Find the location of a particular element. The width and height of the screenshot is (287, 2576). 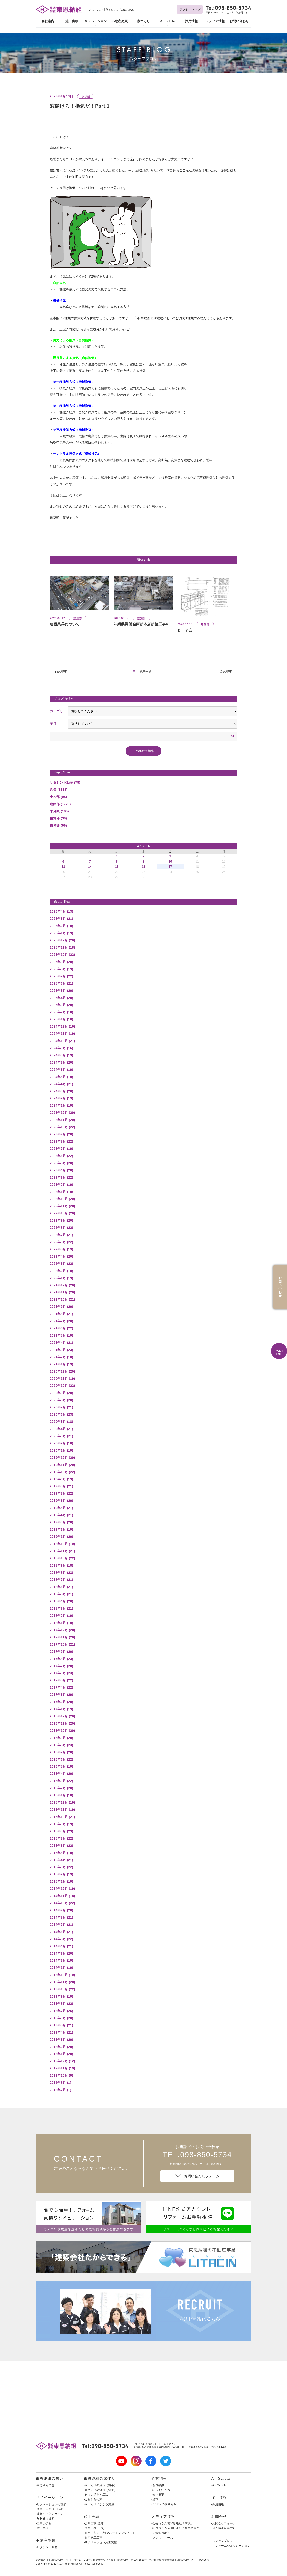

2025年8月 (19) is located at coordinates (61, 969).